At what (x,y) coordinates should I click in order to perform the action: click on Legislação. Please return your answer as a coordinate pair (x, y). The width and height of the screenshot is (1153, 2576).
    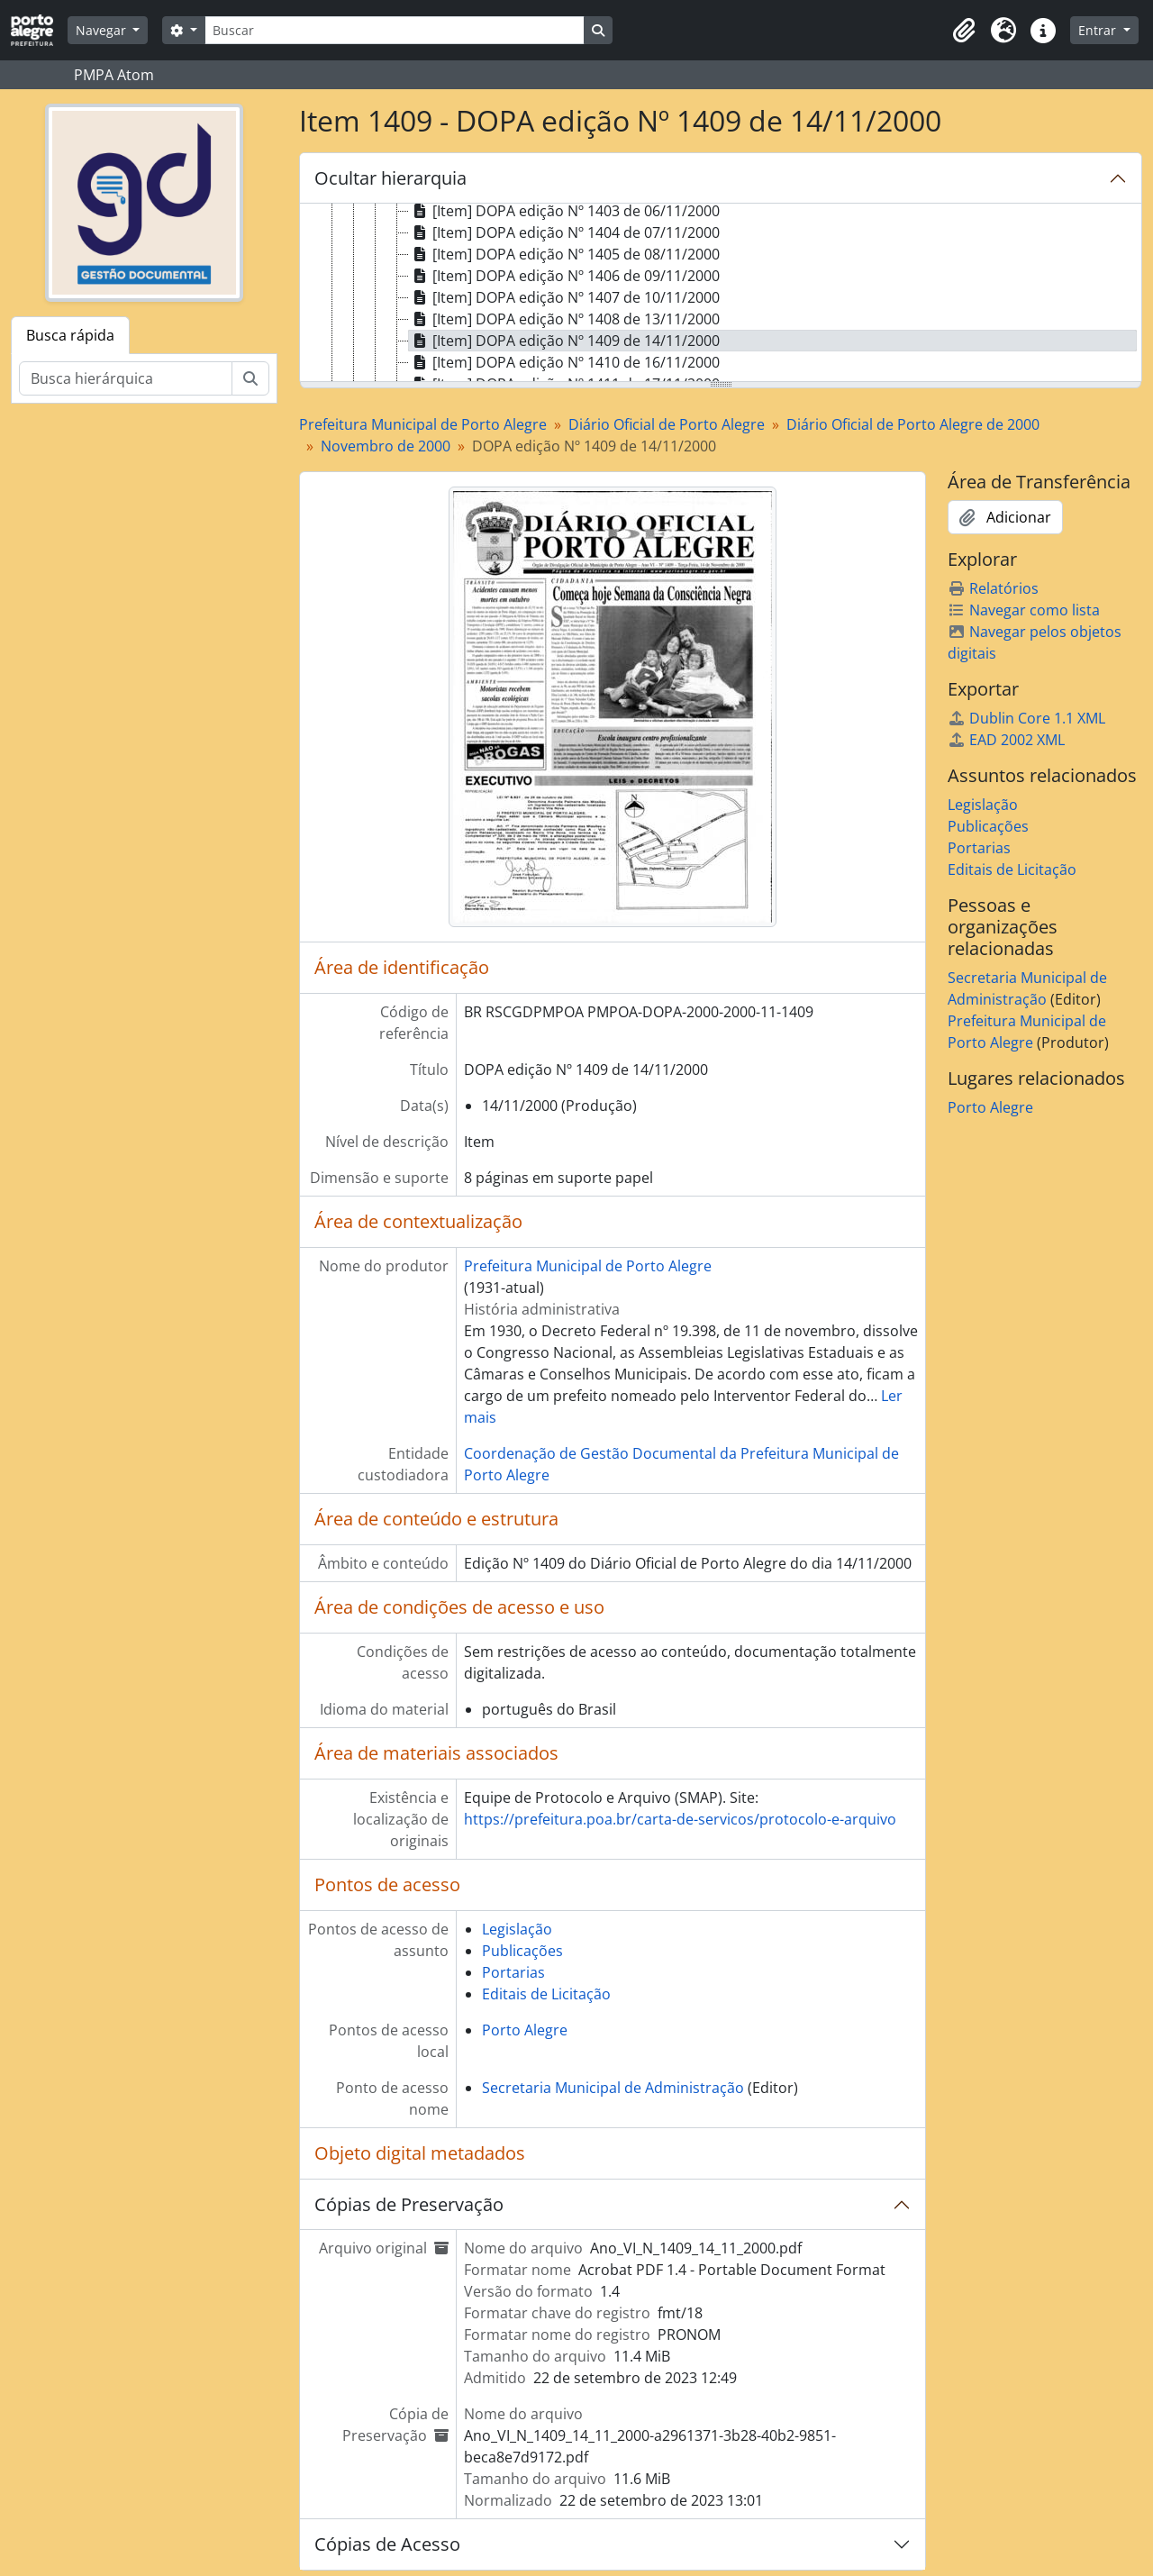
    Looking at the image, I should click on (517, 1929).